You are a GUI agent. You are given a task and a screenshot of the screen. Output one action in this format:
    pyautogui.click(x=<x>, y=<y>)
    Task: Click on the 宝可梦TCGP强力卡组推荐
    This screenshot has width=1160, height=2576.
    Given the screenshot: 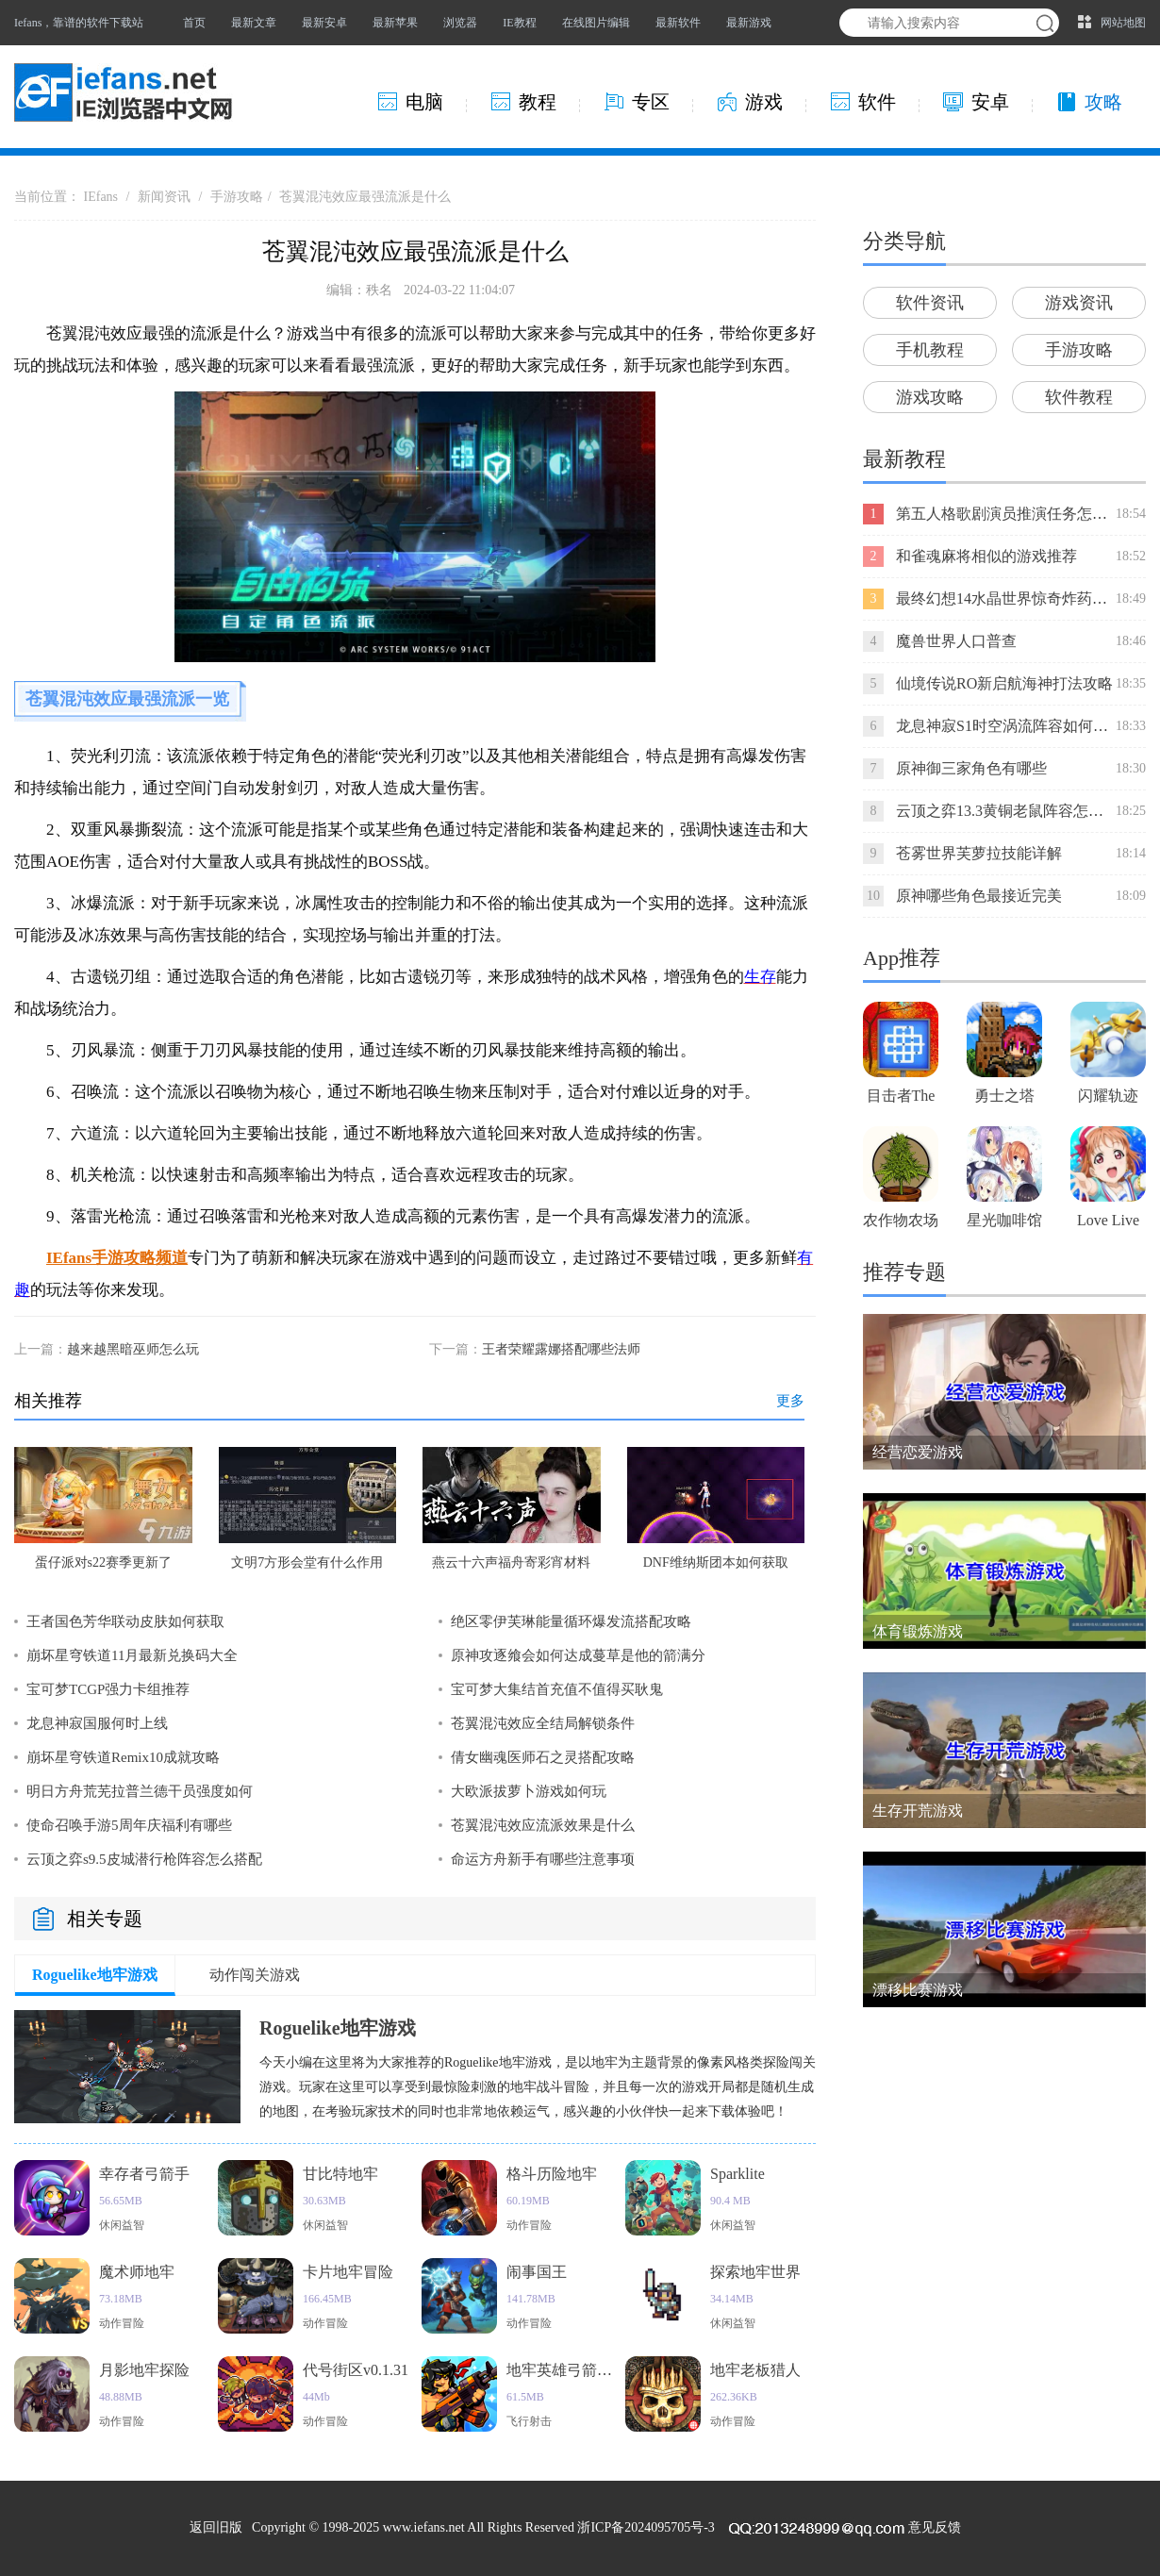 What is the action you would take?
    pyautogui.click(x=108, y=1689)
    